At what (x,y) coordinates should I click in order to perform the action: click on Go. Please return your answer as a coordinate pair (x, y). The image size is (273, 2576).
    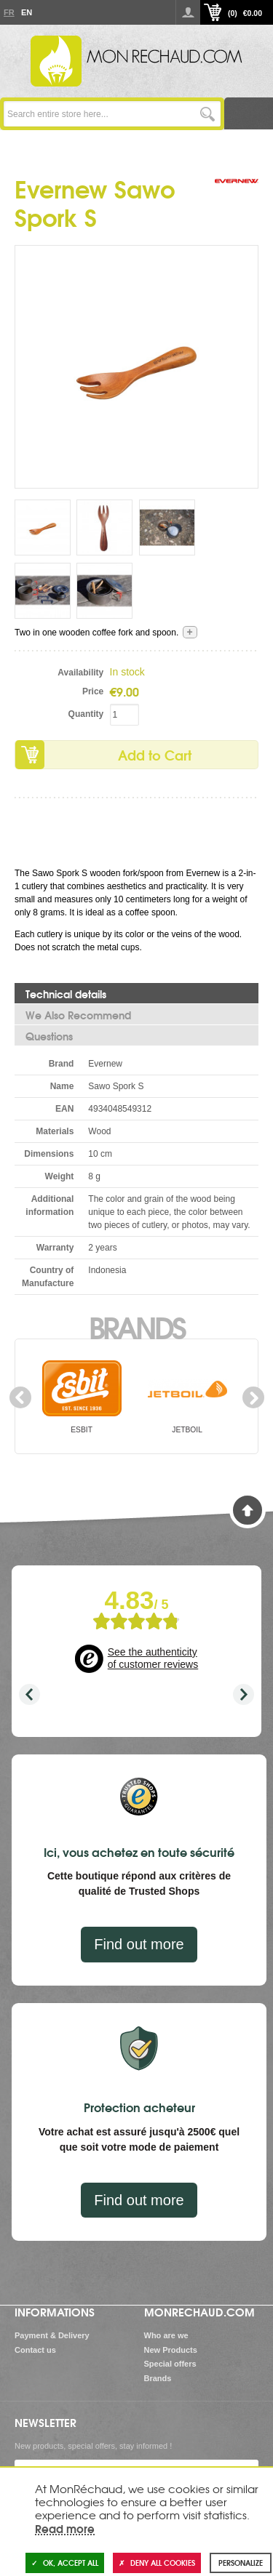
    Looking at the image, I should click on (208, 114).